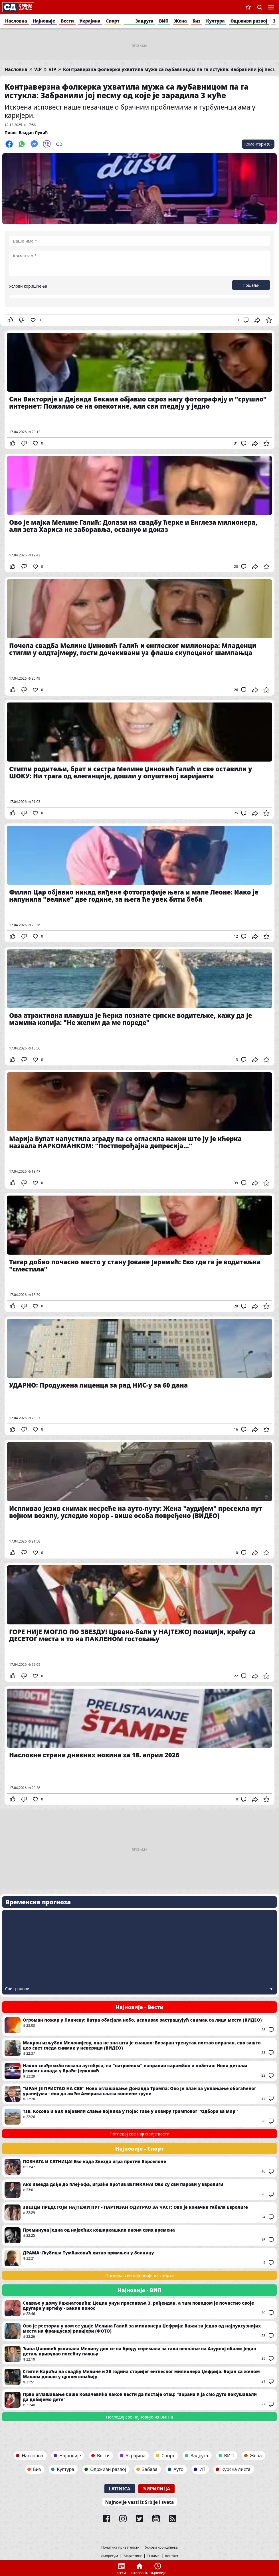 The image size is (279, 2576). I want to click on Задруга, so click(144, 21).